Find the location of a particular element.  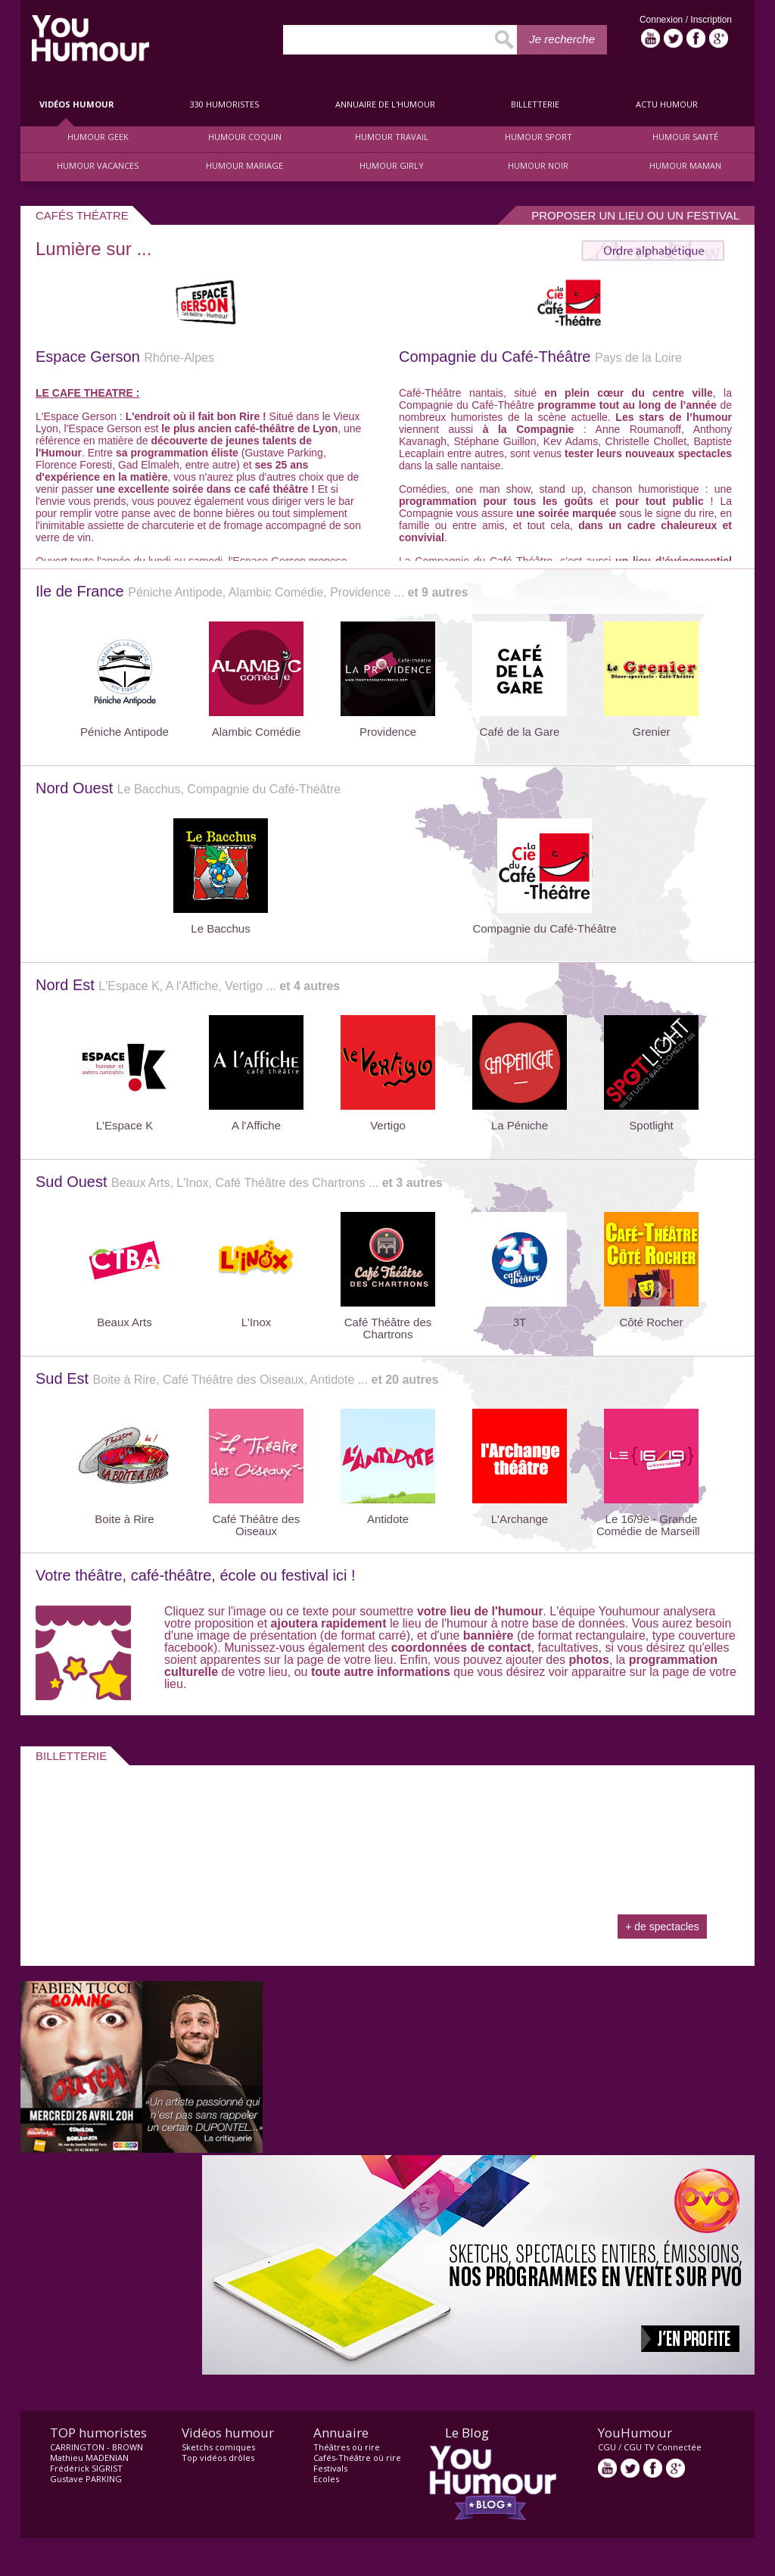

CARRINGTON - BROWN is located at coordinates (96, 2447).